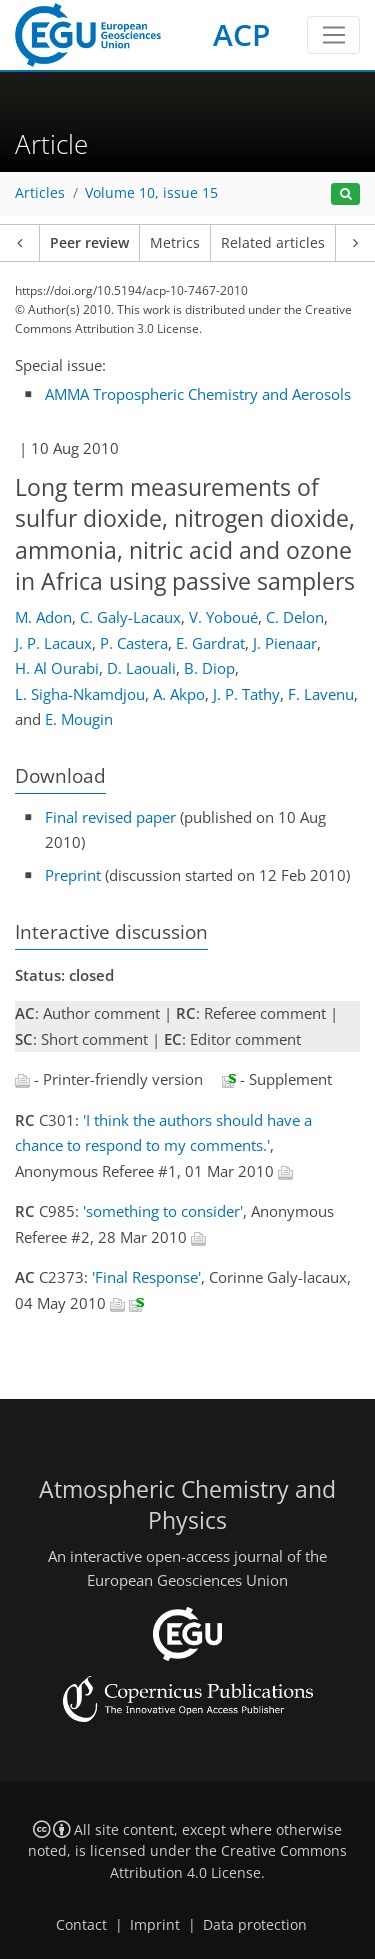 The image size is (375, 1959). I want to click on AMMA Tropospheric Chemistry and Aerosols, so click(198, 394).